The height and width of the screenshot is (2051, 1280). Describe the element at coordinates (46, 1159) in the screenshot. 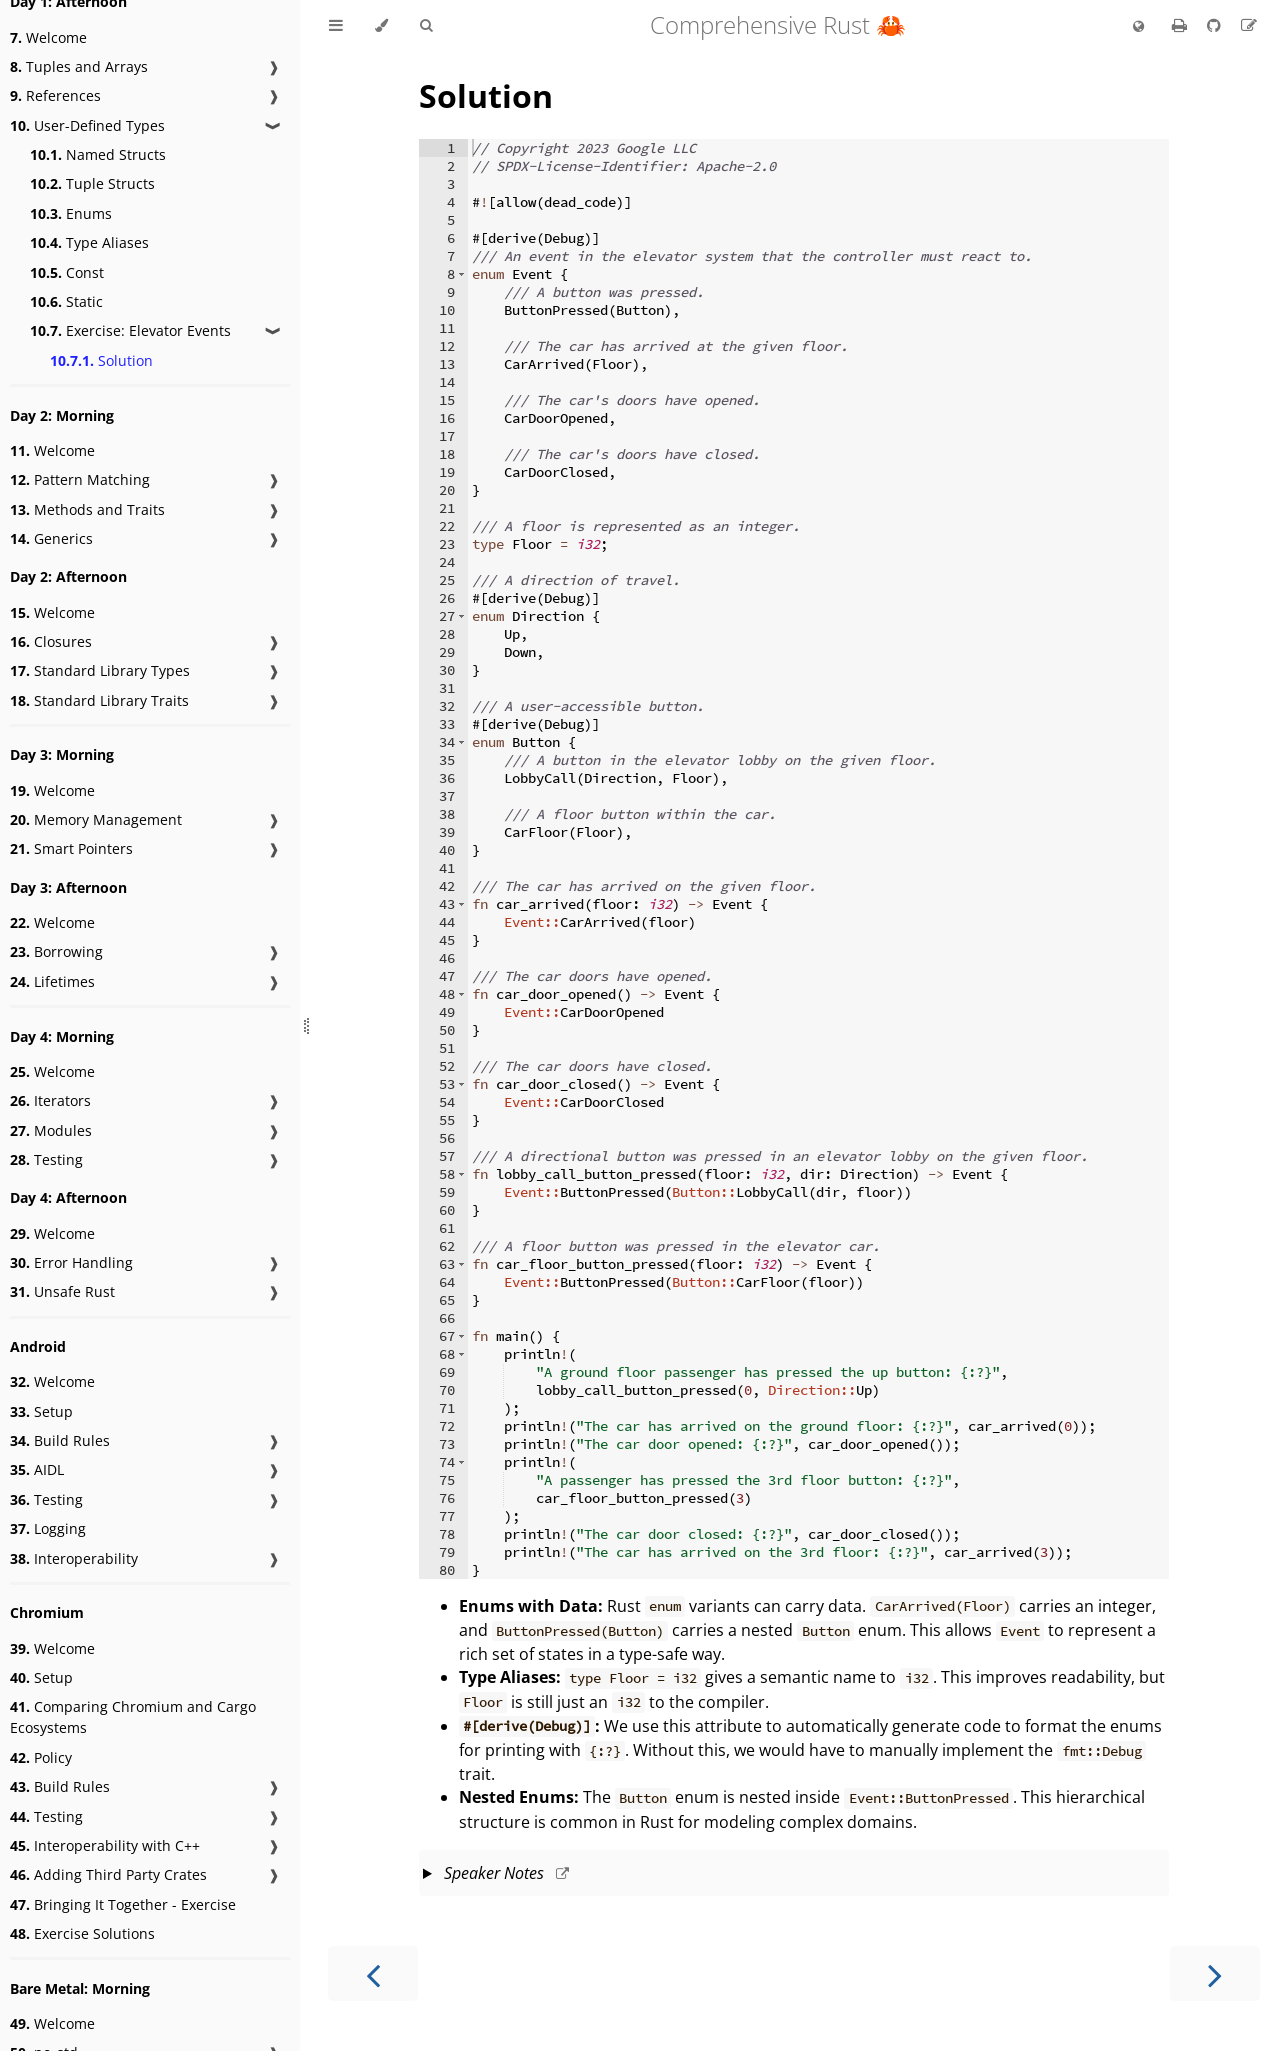

I see `Testing` at that location.